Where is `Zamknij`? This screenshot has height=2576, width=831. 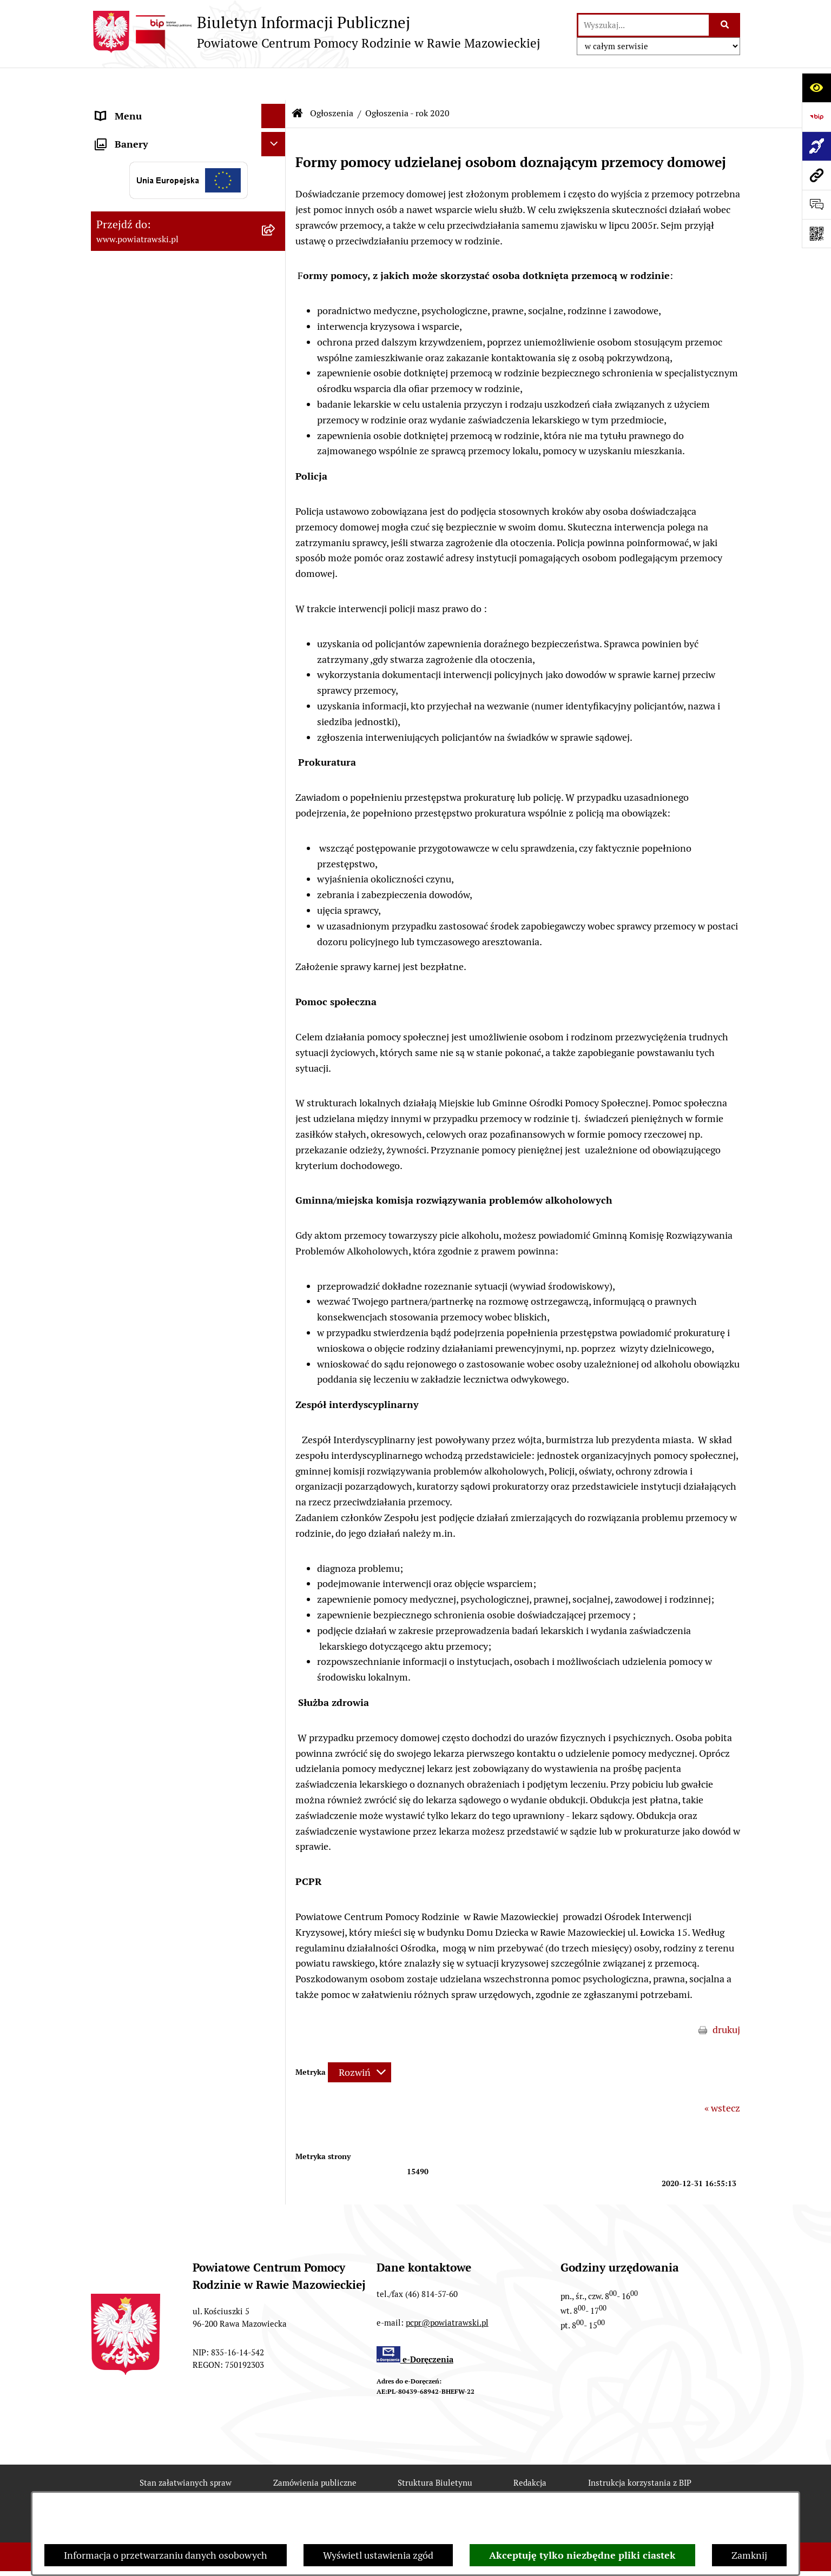
Zamknij is located at coordinates (749, 2555).